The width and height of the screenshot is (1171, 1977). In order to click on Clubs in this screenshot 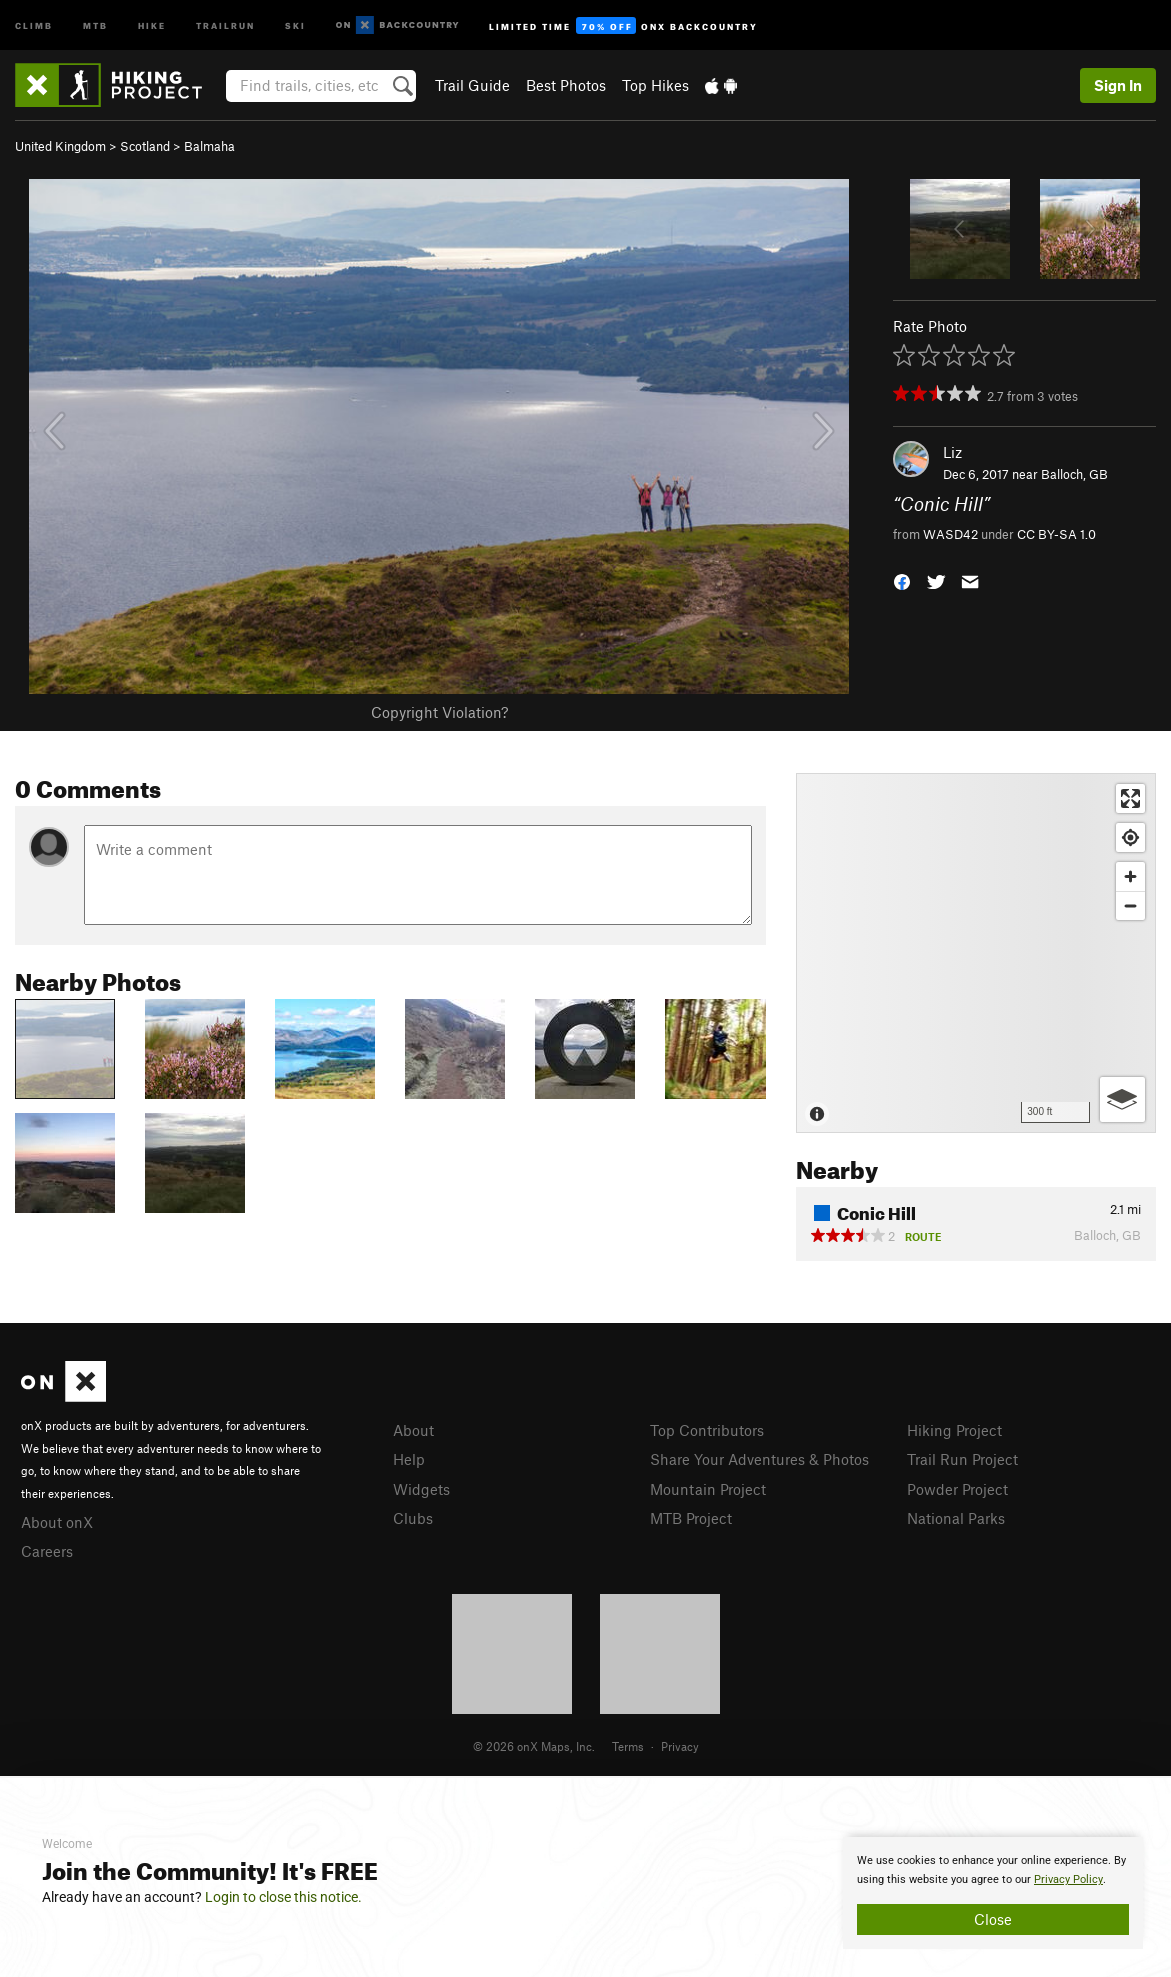, I will do `click(413, 1518)`.